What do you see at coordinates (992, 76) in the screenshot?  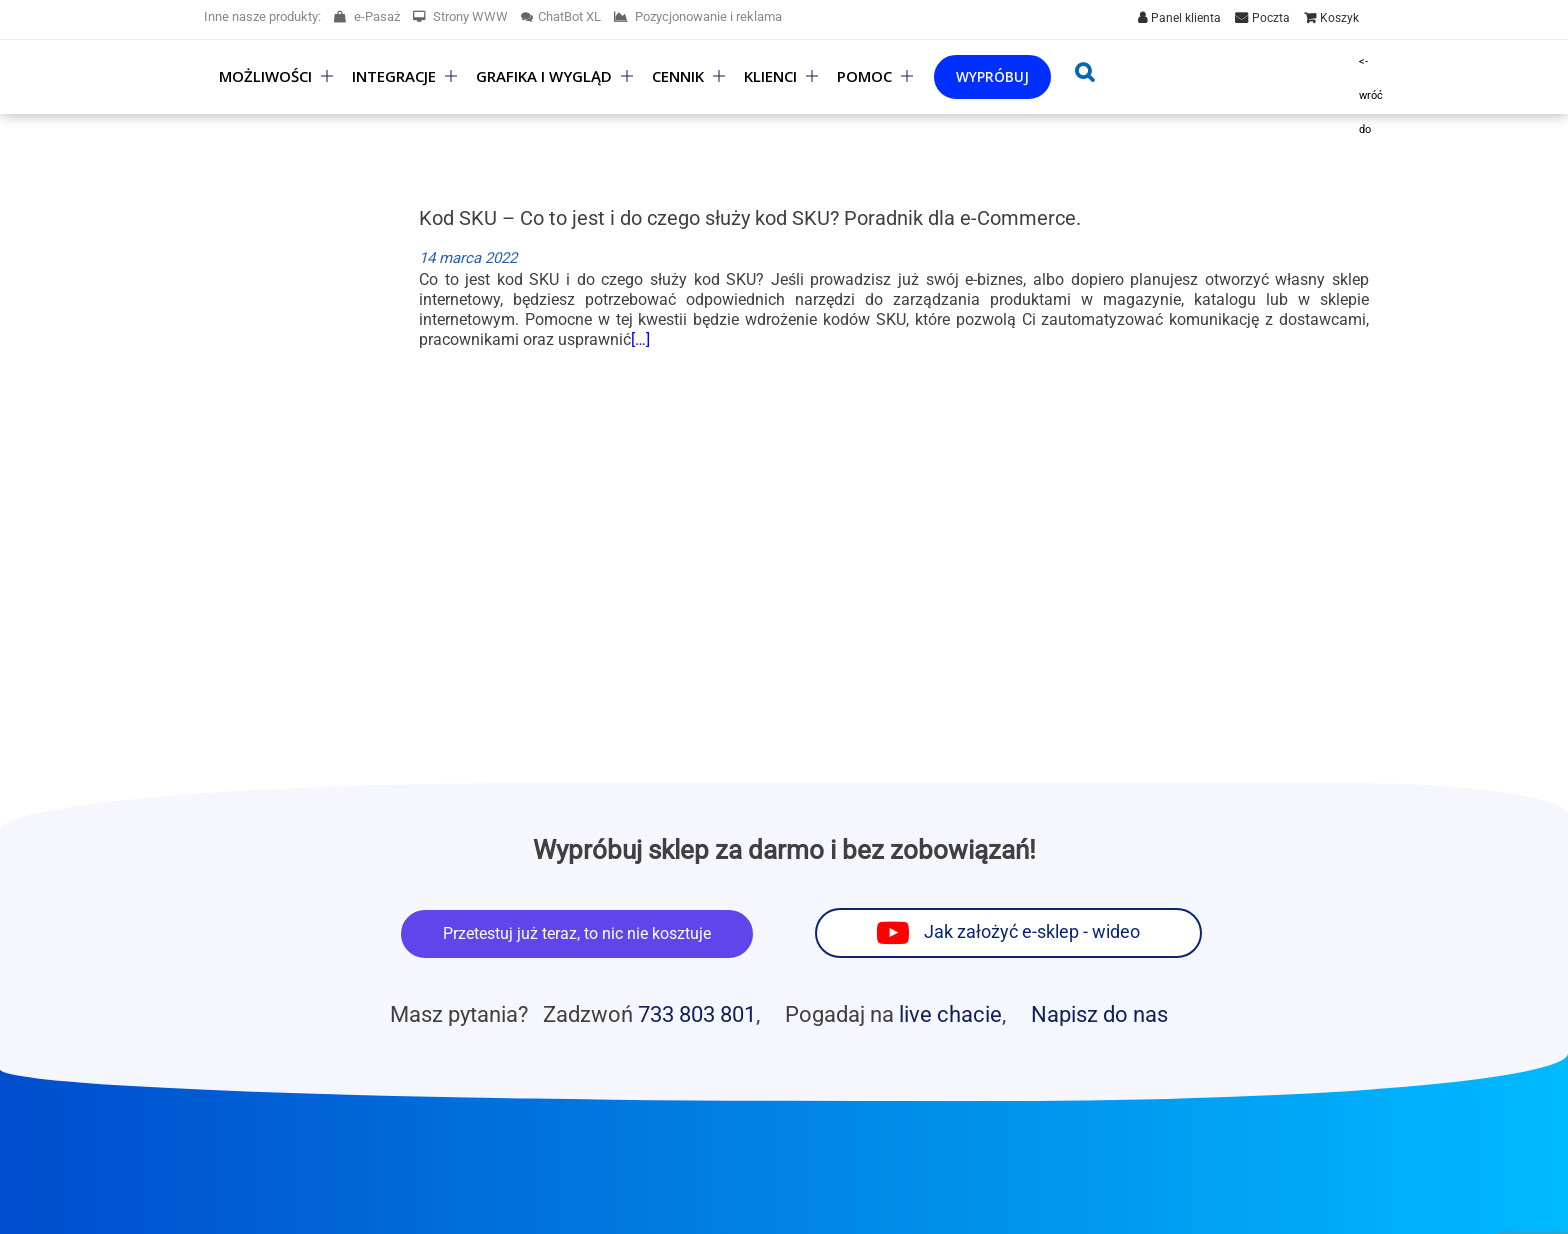 I see `Wypróbuj` at bounding box center [992, 76].